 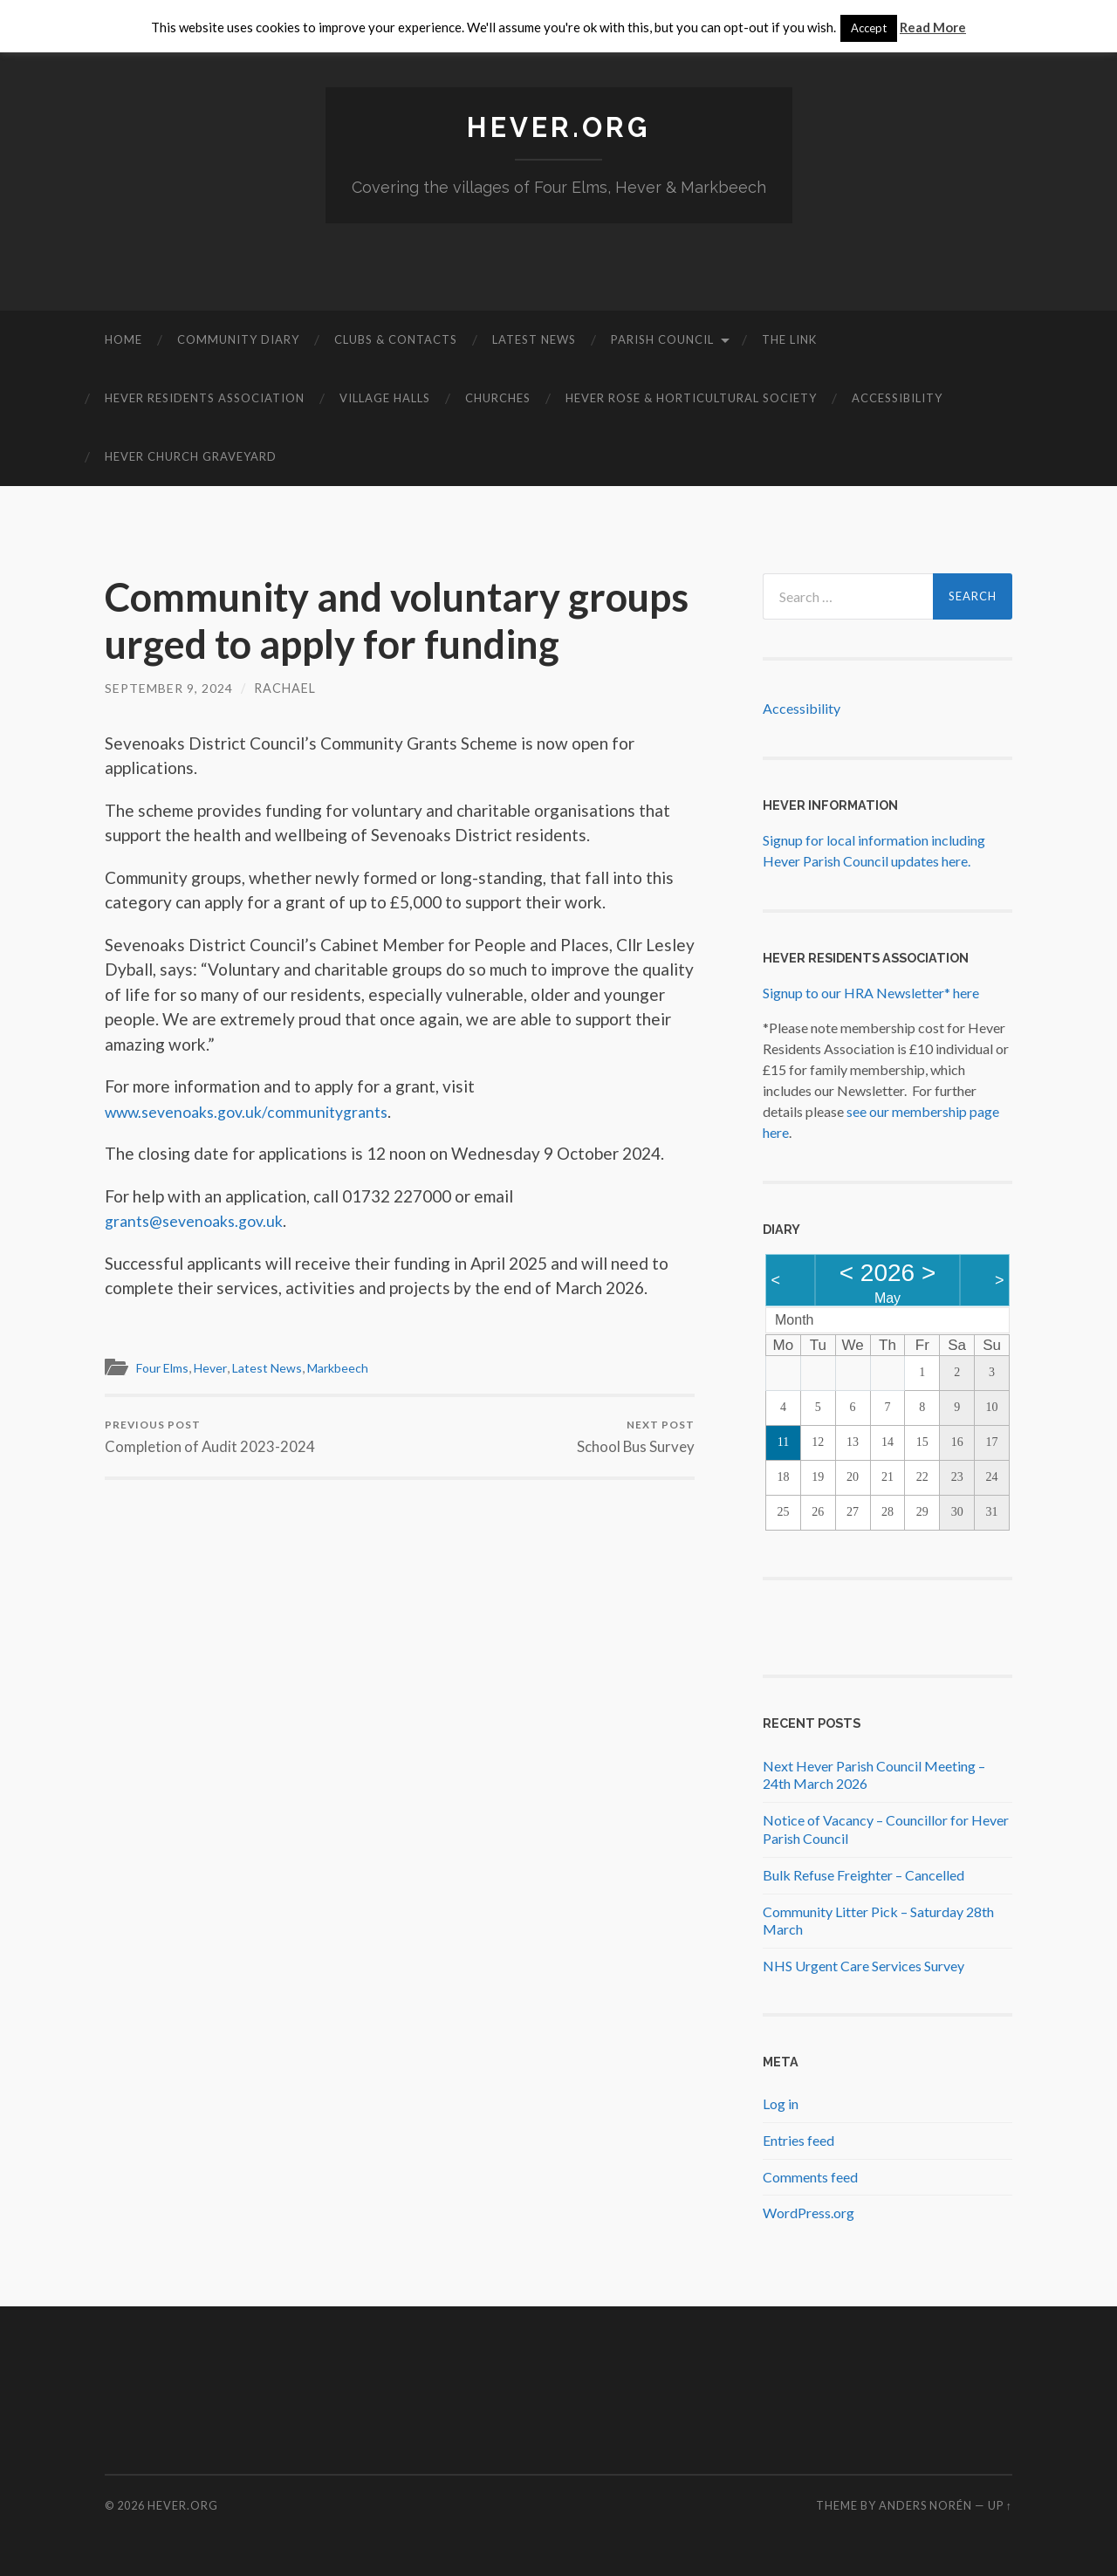 I want to click on Completion of Audit 2023-2024, so click(x=210, y=1437).